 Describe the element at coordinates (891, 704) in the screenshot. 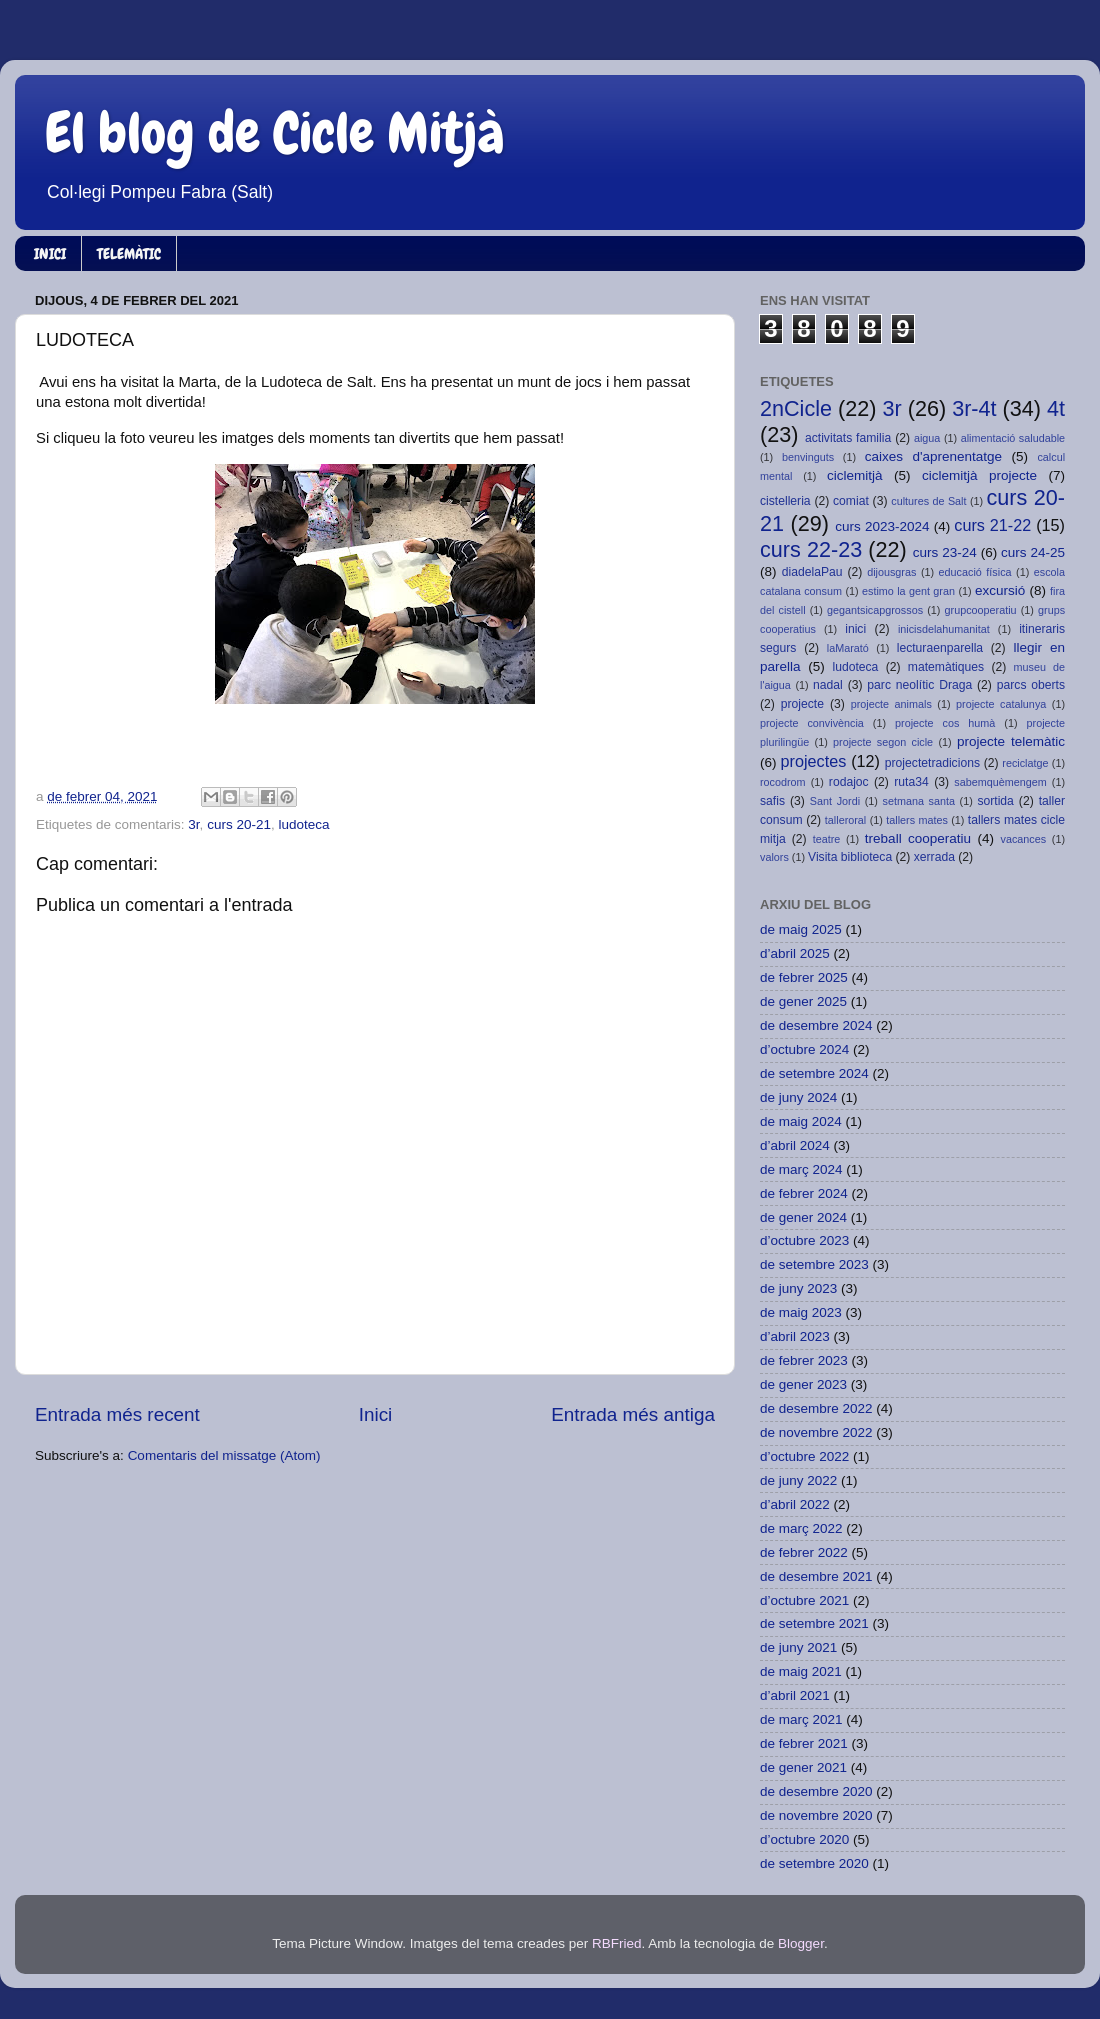

I see `projecte animals` at that location.